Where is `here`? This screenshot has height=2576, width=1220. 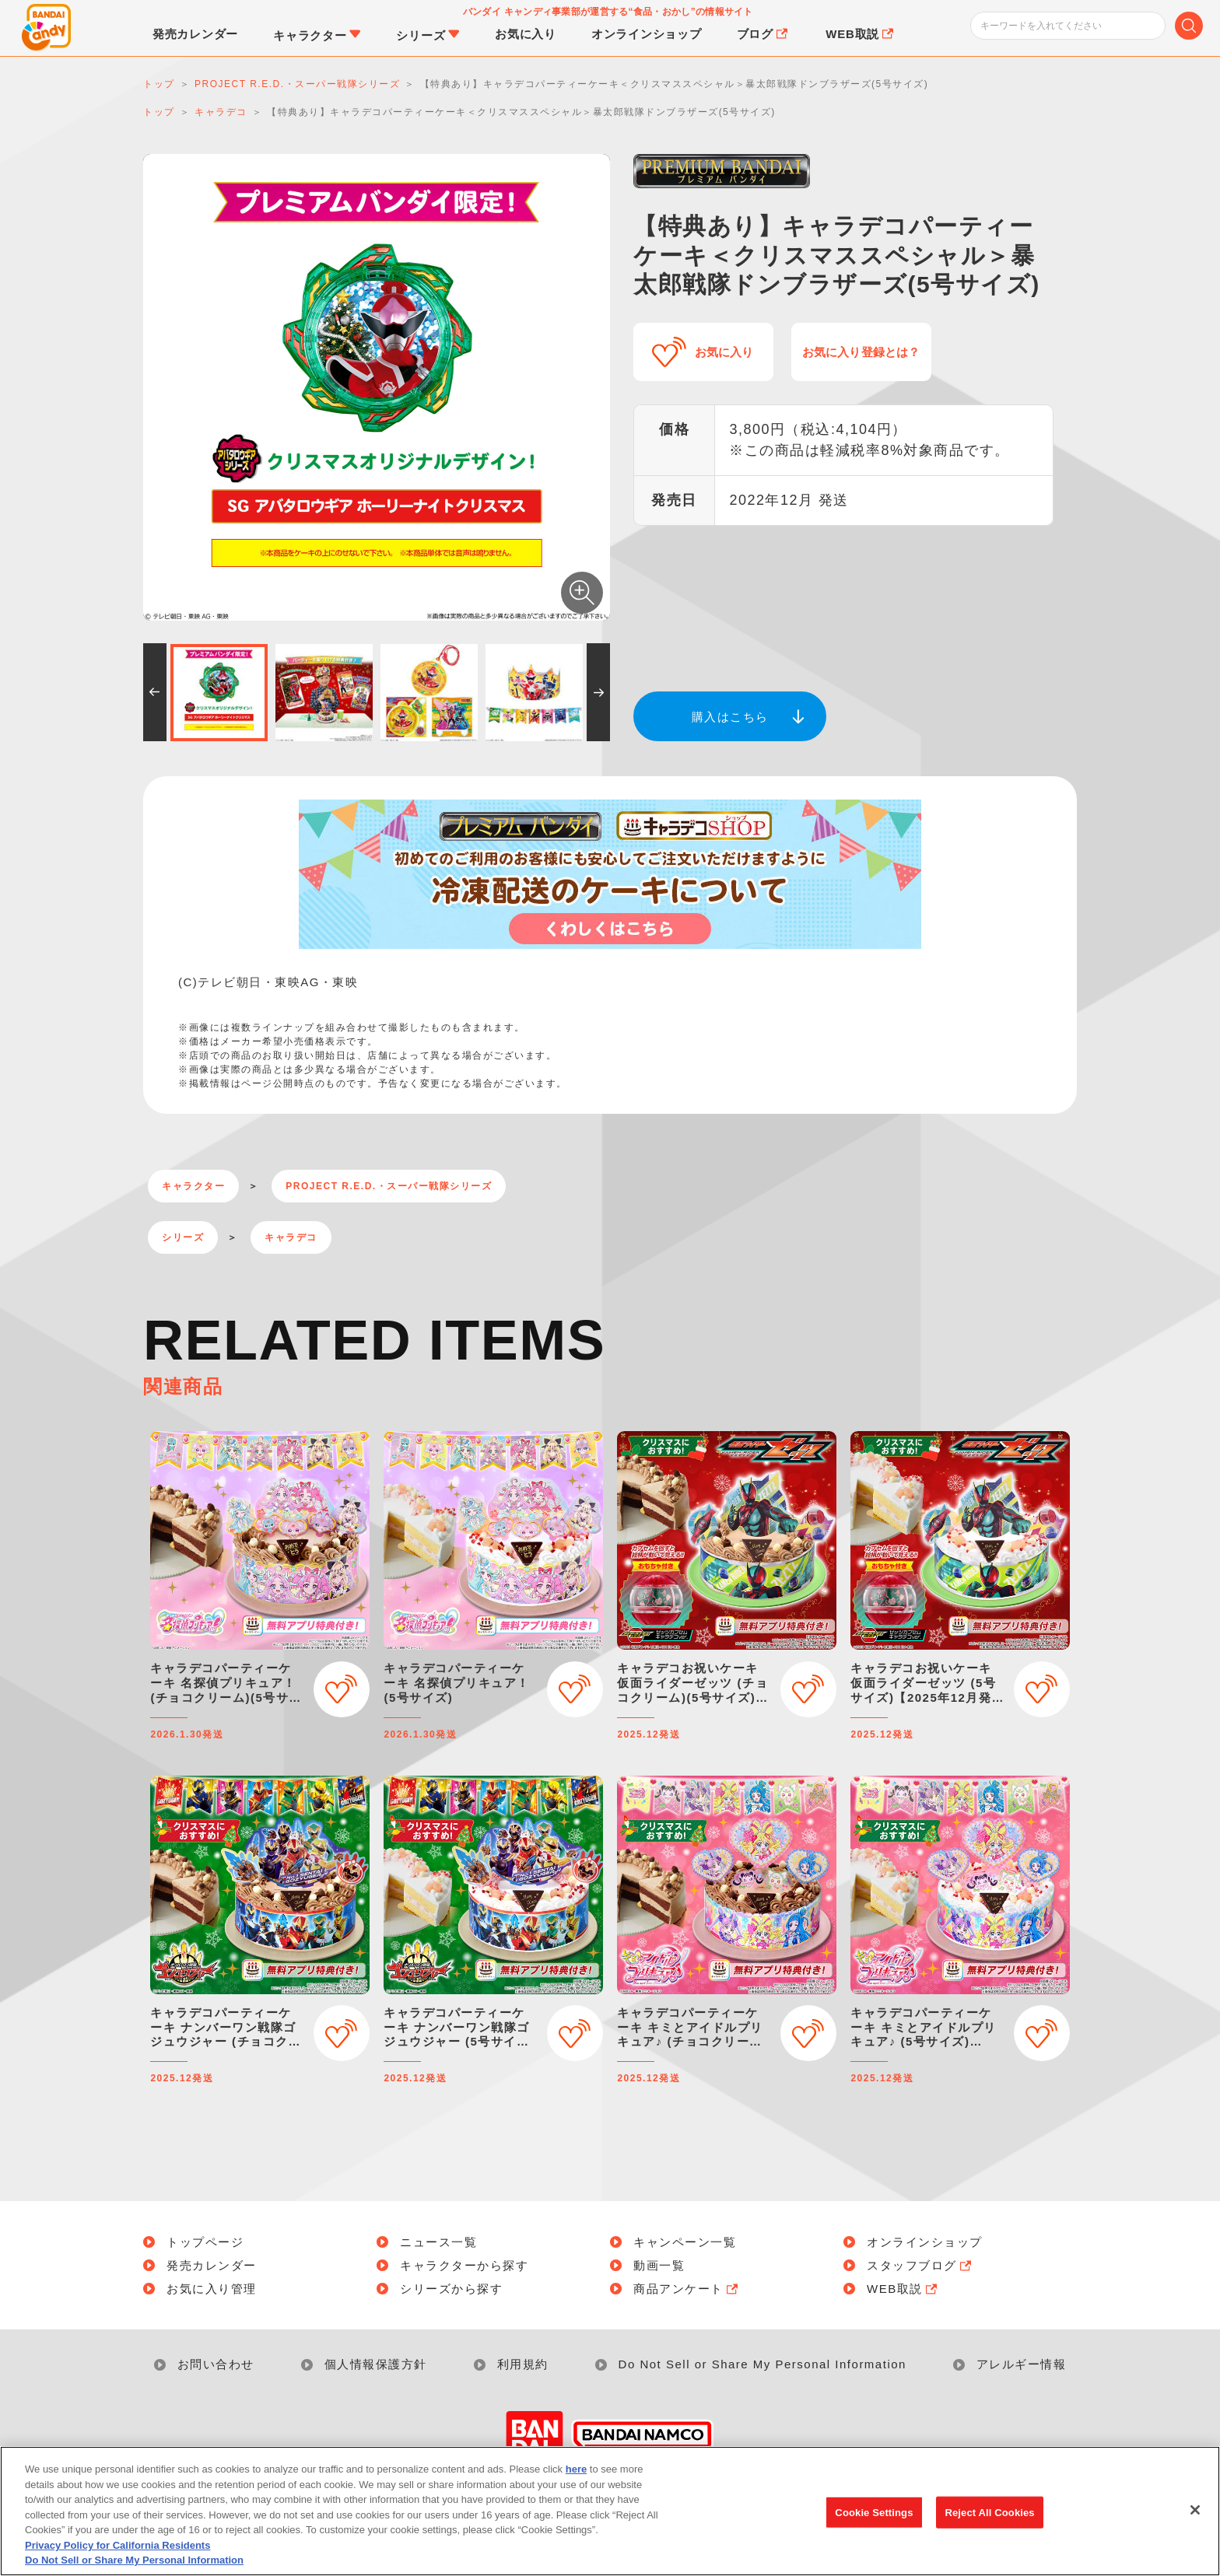 here is located at coordinates (576, 2470).